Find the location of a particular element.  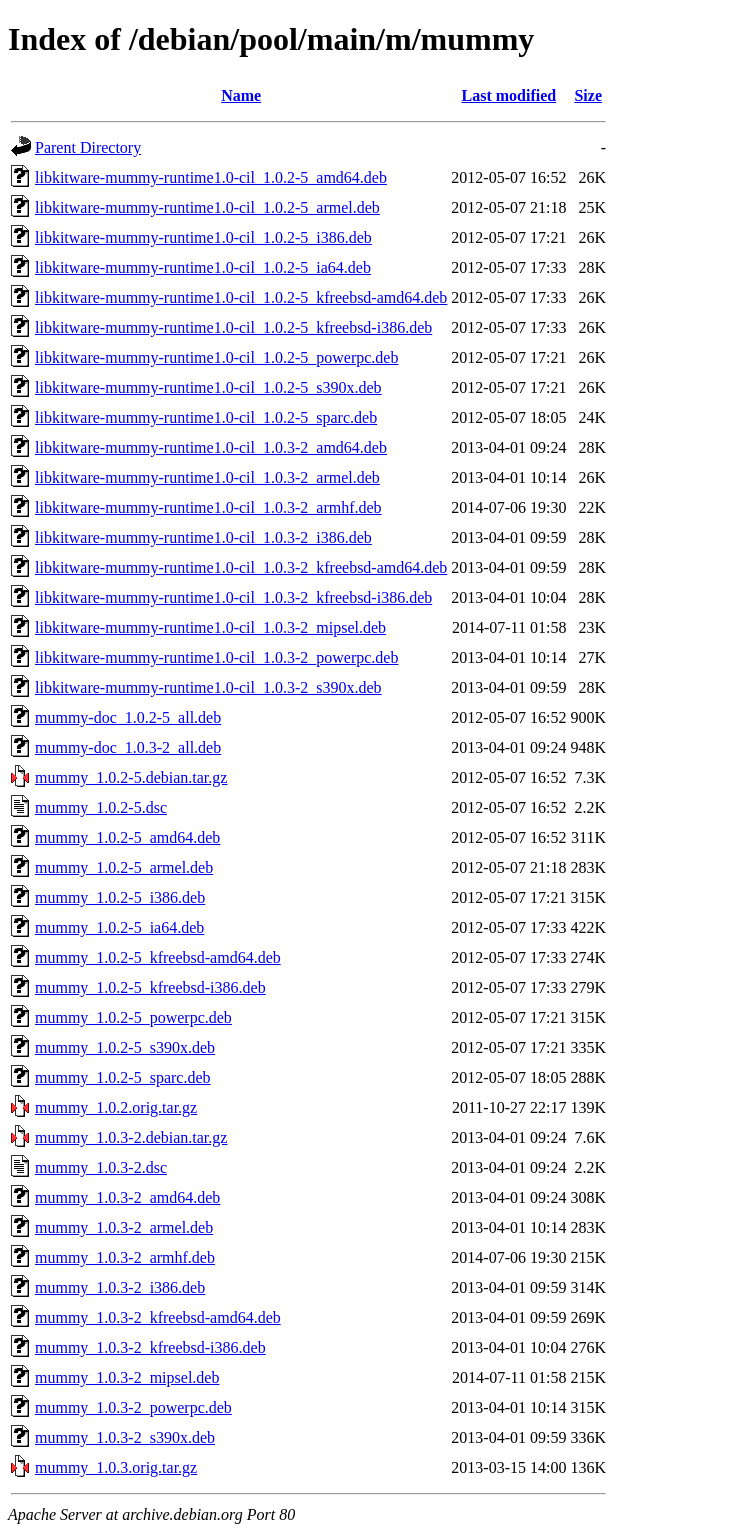

mummy_1.0.3-2_mipsel.deb is located at coordinates (127, 1377).